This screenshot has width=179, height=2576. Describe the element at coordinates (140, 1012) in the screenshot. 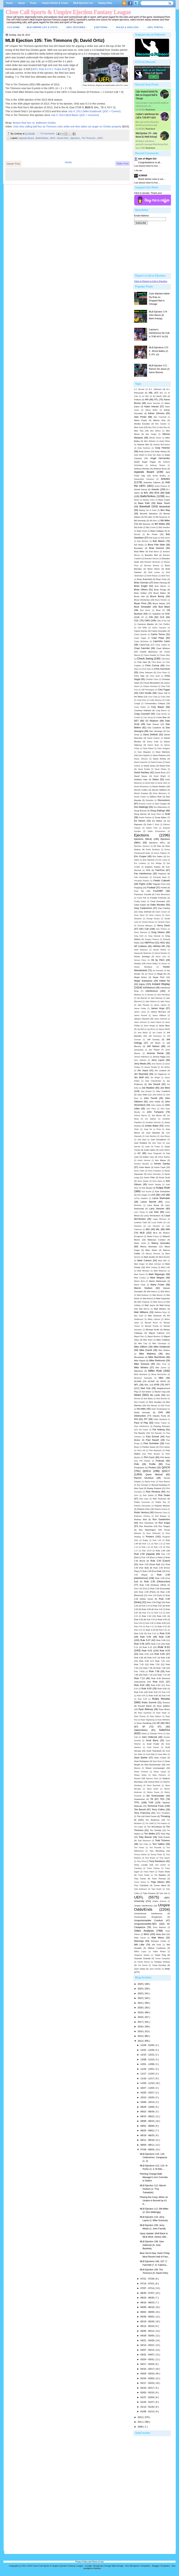

I see `James Loney` at that location.